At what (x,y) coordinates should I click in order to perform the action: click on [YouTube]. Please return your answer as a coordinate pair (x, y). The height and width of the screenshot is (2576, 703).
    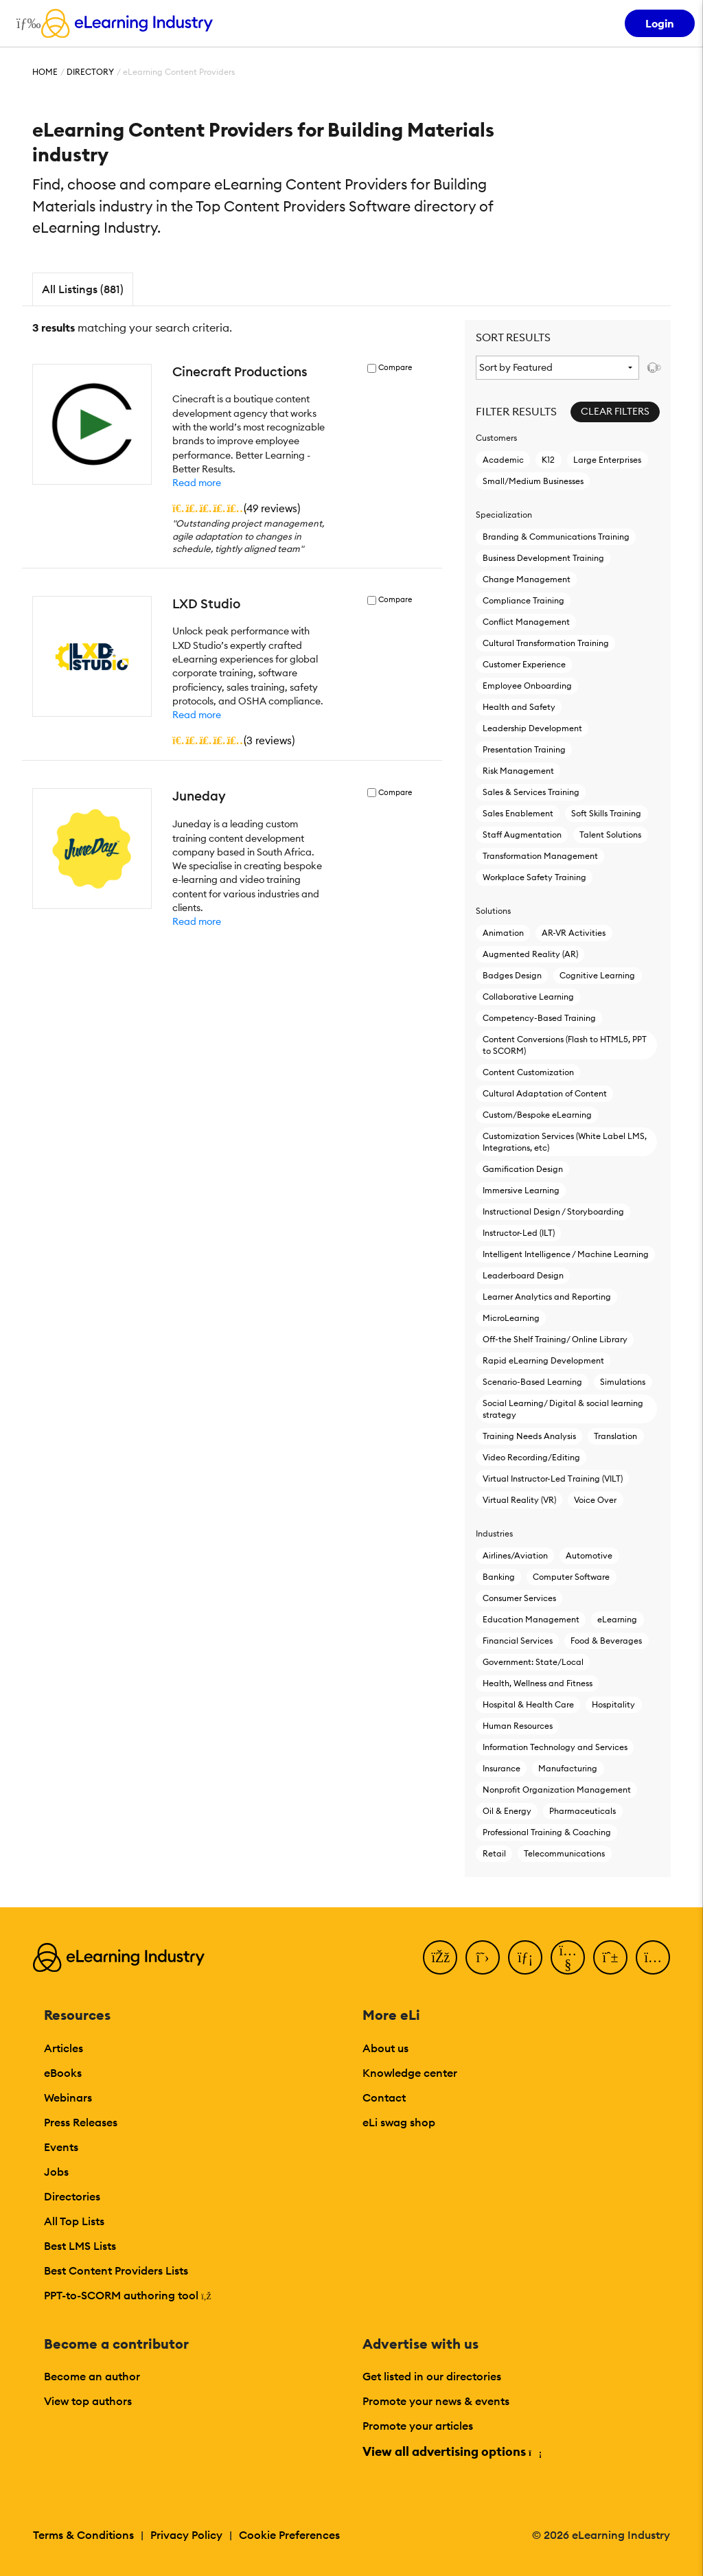
    Looking at the image, I should click on (568, 1957).